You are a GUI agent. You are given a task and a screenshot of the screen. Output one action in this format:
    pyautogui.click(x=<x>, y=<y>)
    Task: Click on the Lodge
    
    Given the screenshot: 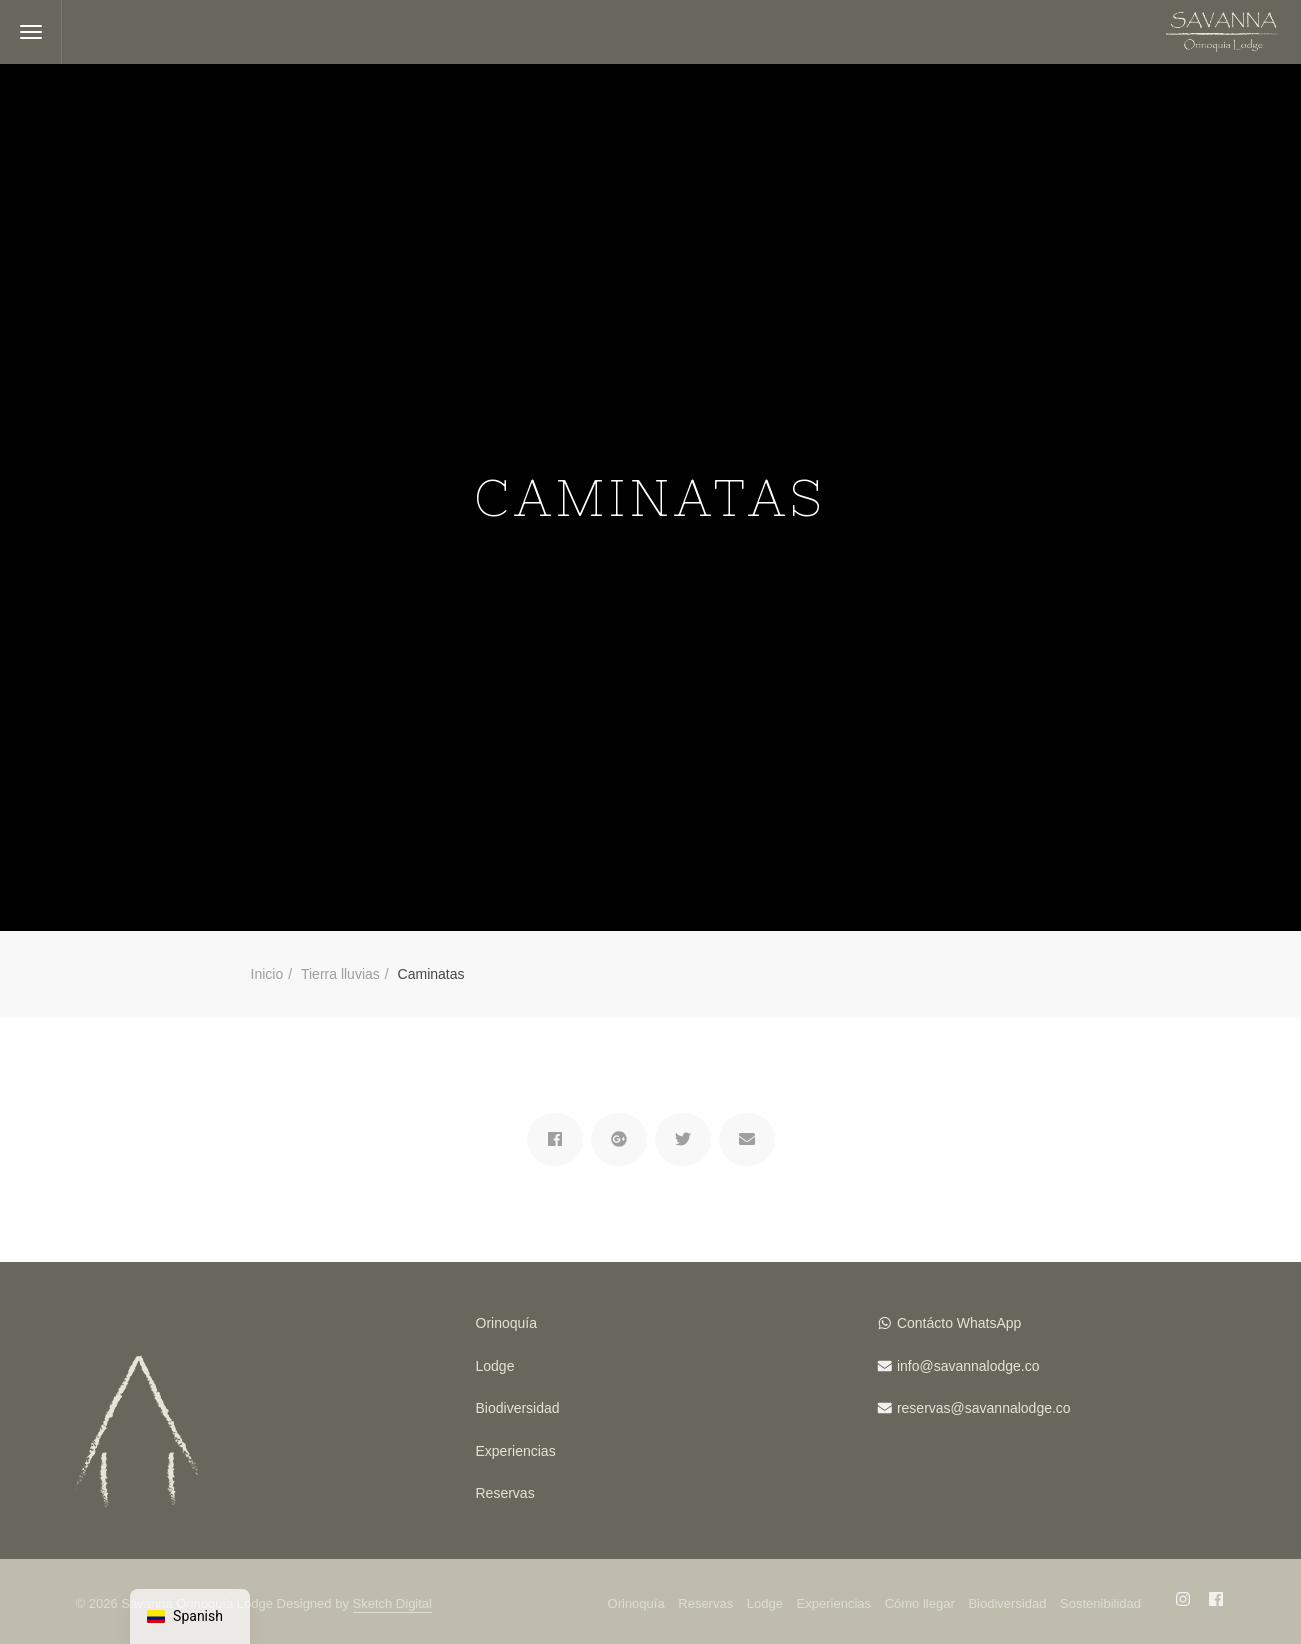 What is the action you would take?
    pyautogui.click(x=495, y=1366)
    